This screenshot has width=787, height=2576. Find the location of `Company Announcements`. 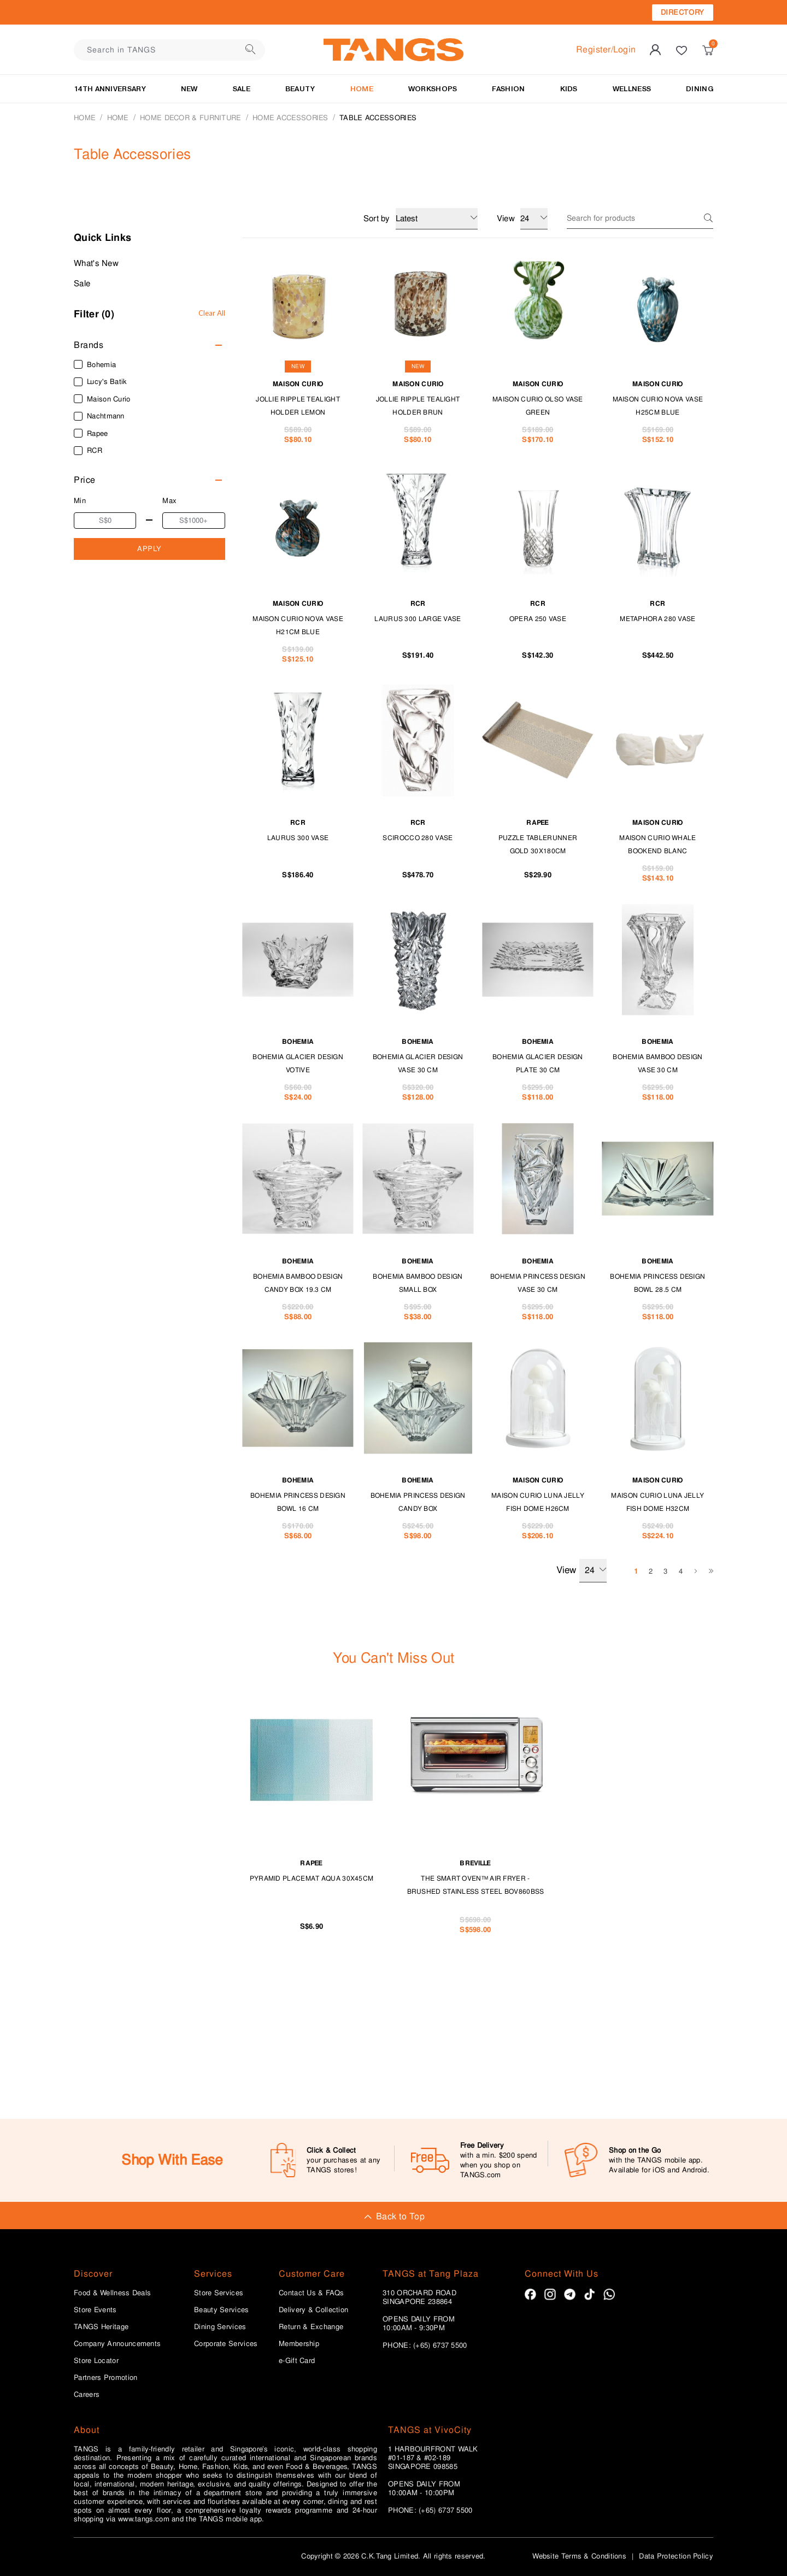

Company Announcements is located at coordinates (117, 2343).